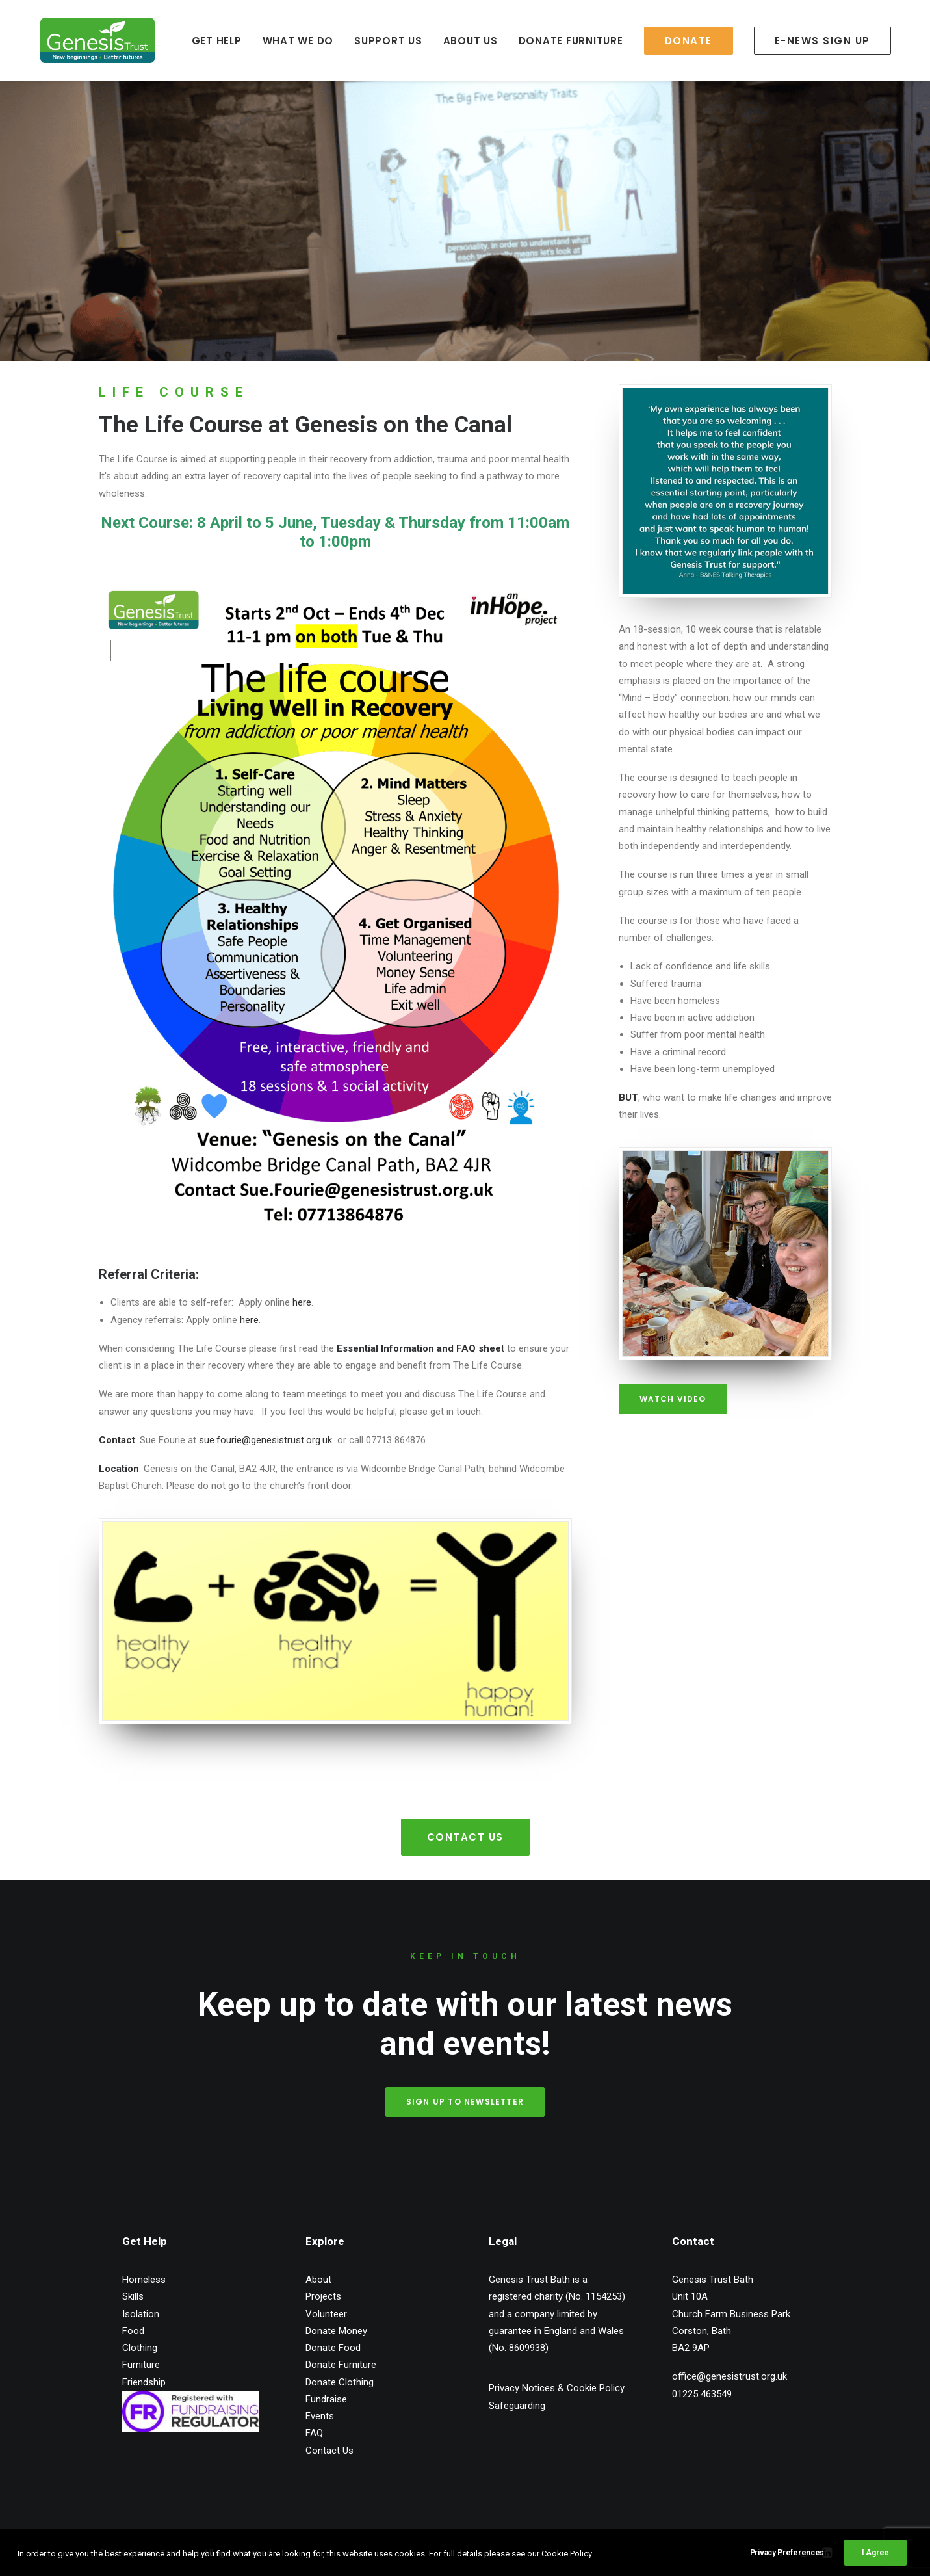 Image resolution: width=930 pixels, height=2576 pixels. I want to click on here, so click(301, 1302).